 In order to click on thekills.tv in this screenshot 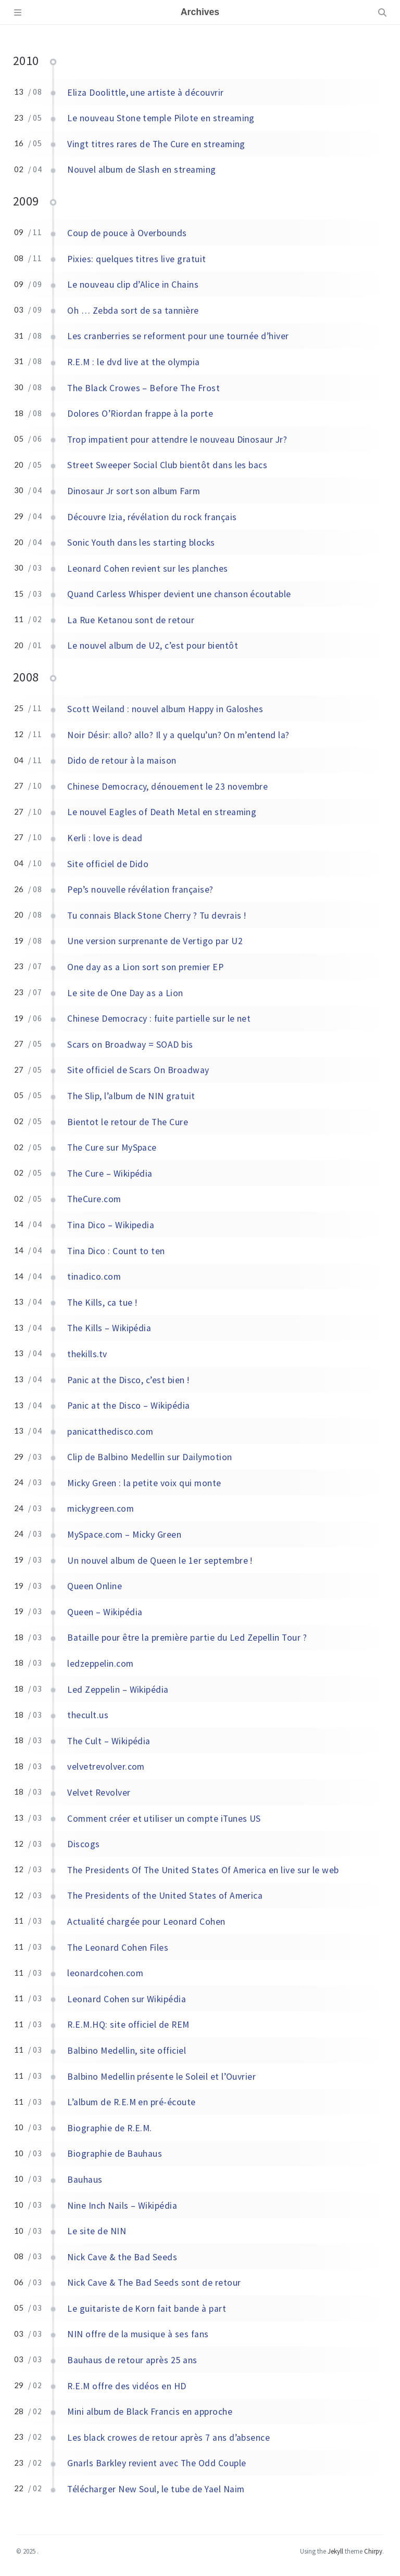, I will do `click(87, 1354)`.